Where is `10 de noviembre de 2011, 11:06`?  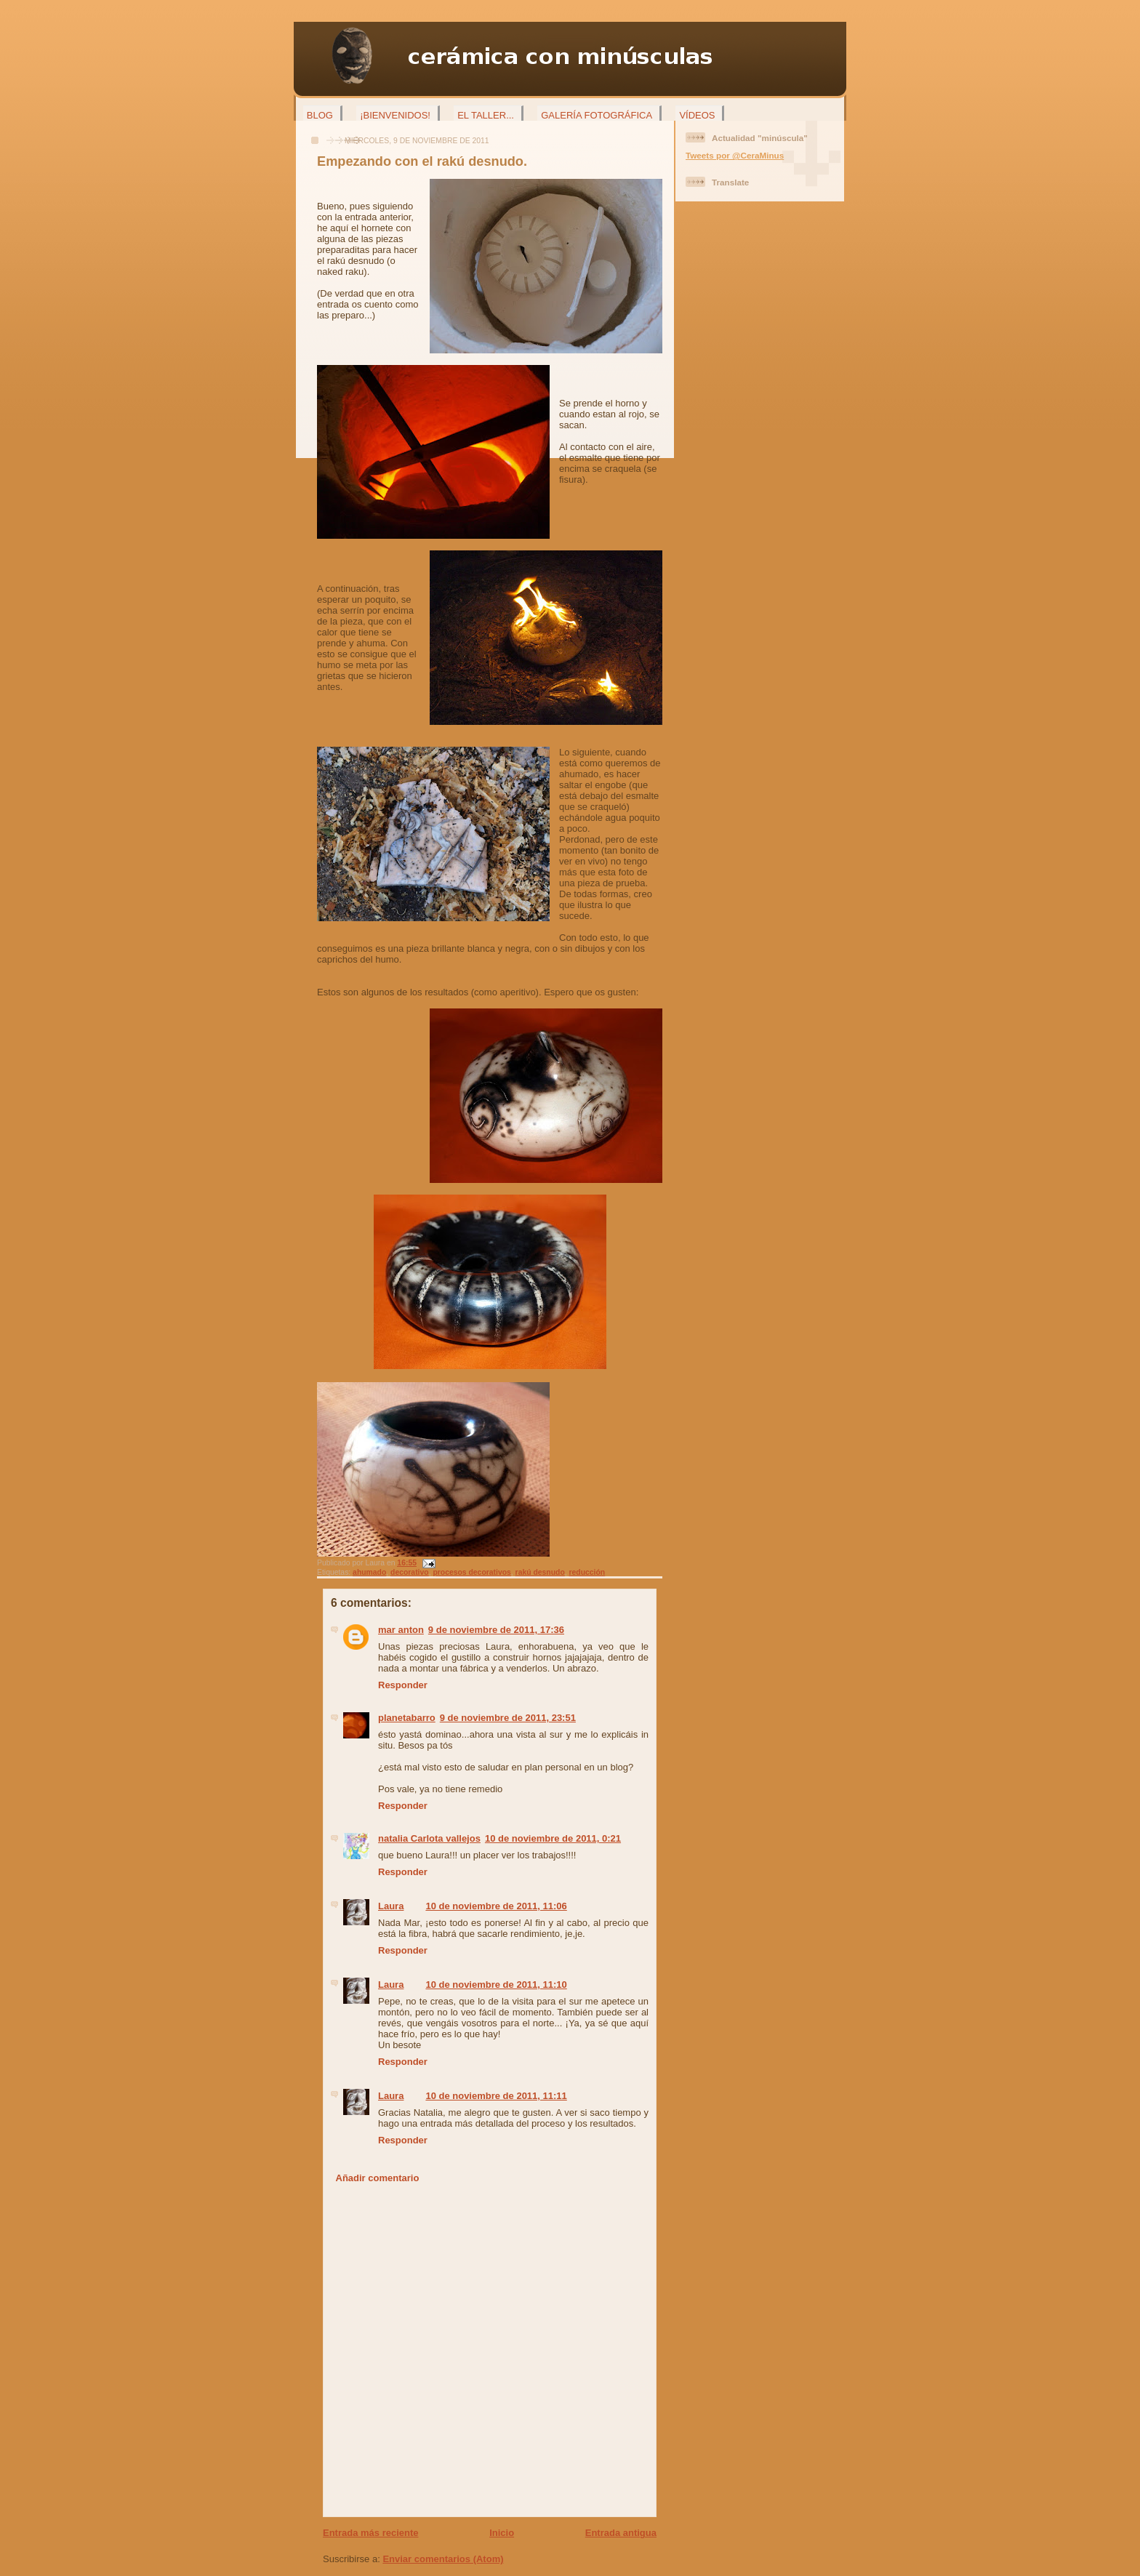 10 de noviembre de 2011, 11:06 is located at coordinates (495, 1906).